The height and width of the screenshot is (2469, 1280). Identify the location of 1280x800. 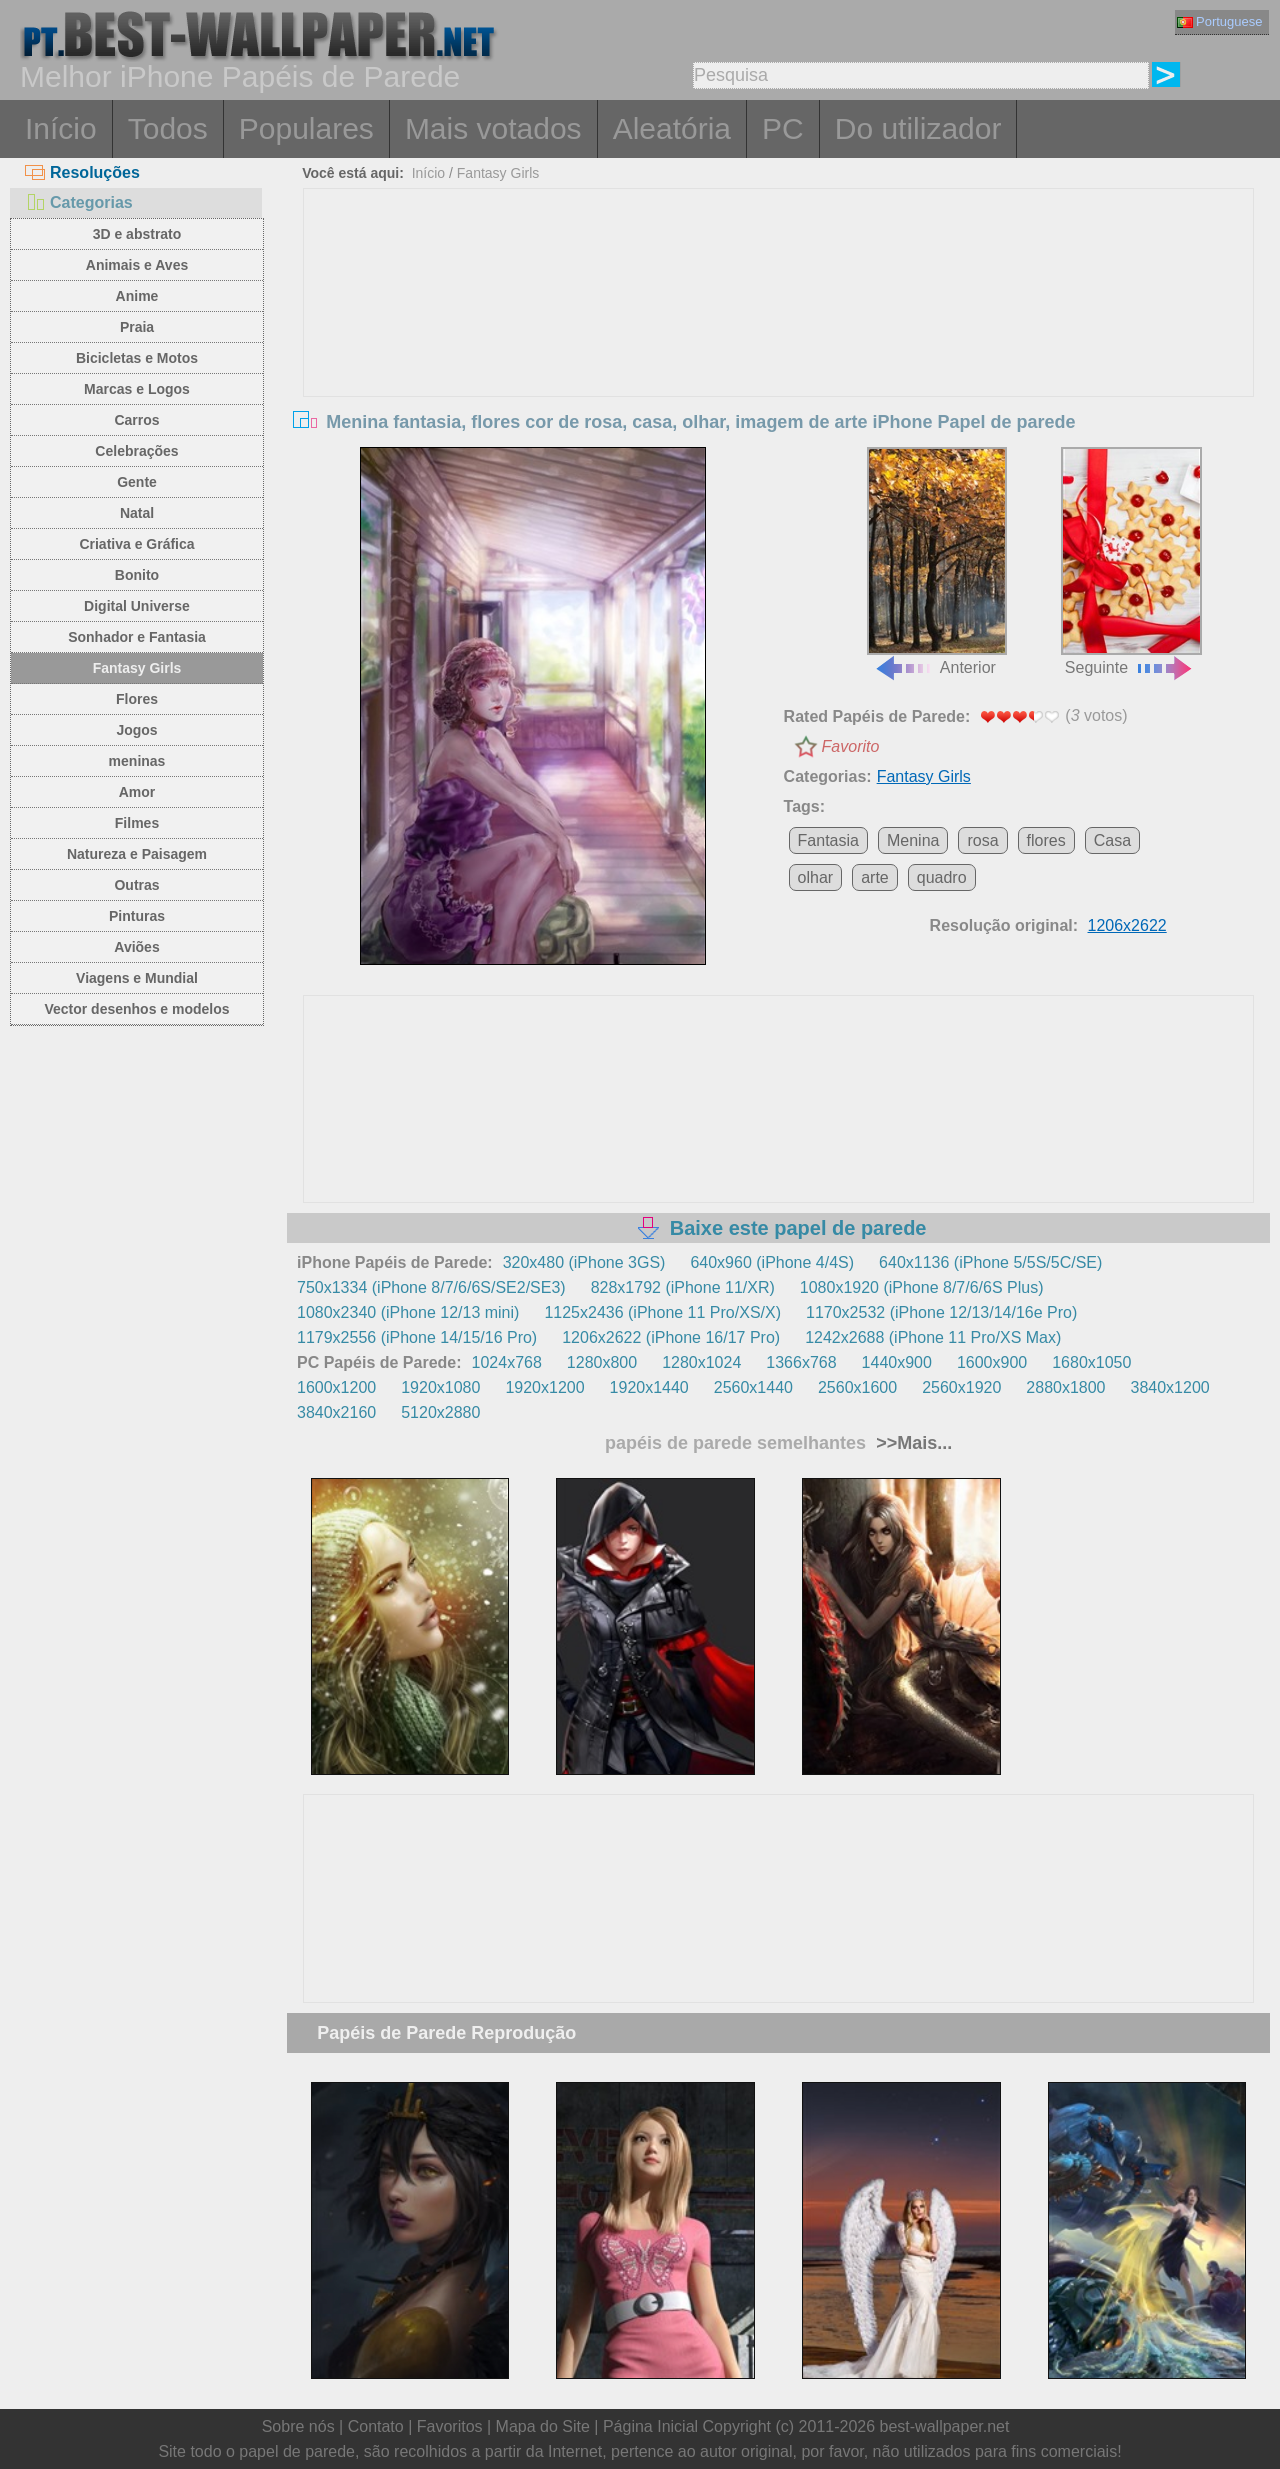
(602, 1362).